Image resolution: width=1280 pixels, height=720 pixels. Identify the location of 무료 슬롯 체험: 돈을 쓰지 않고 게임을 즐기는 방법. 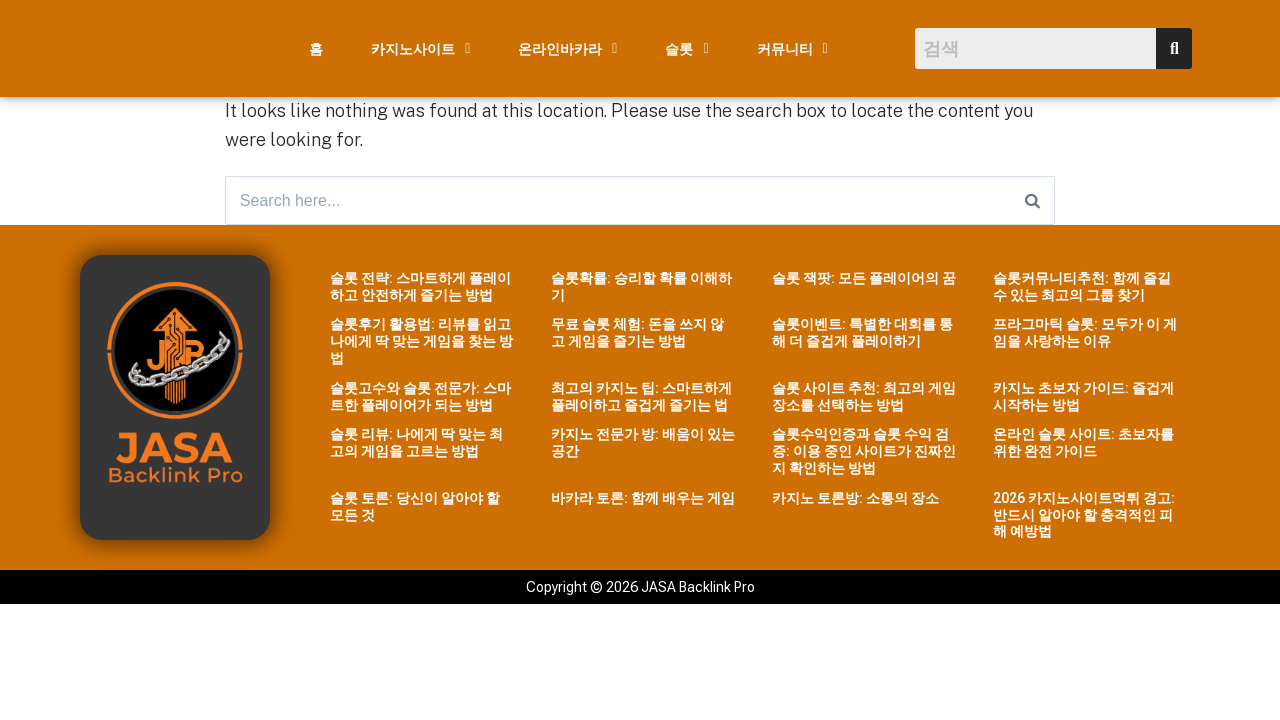
(637, 334).